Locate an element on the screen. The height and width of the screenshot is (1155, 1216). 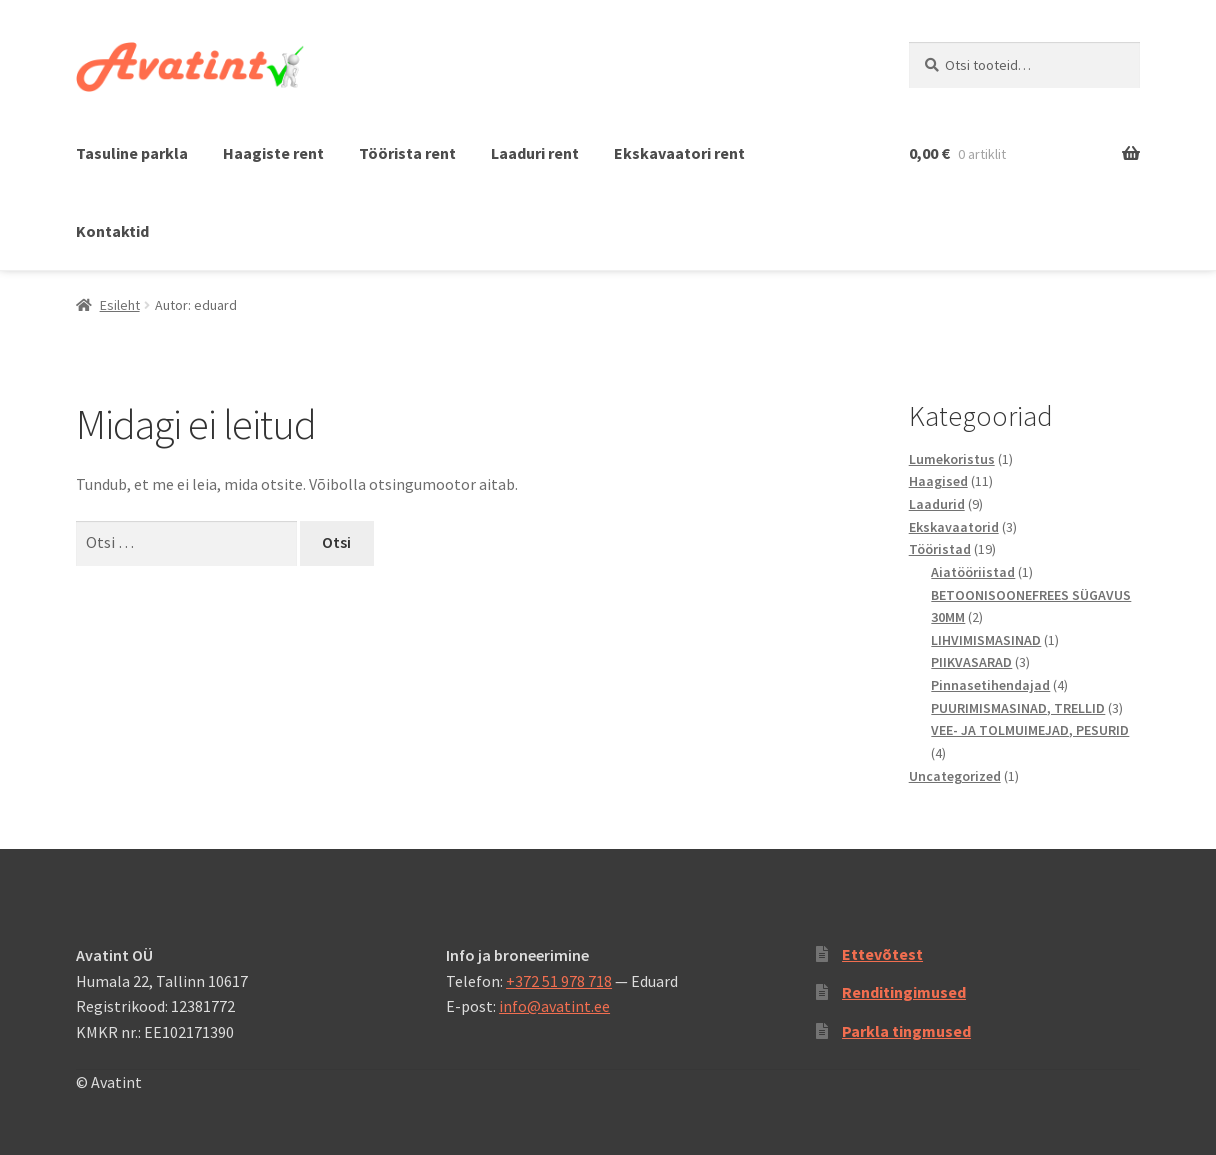
Esileht is located at coordinates (120, 305).